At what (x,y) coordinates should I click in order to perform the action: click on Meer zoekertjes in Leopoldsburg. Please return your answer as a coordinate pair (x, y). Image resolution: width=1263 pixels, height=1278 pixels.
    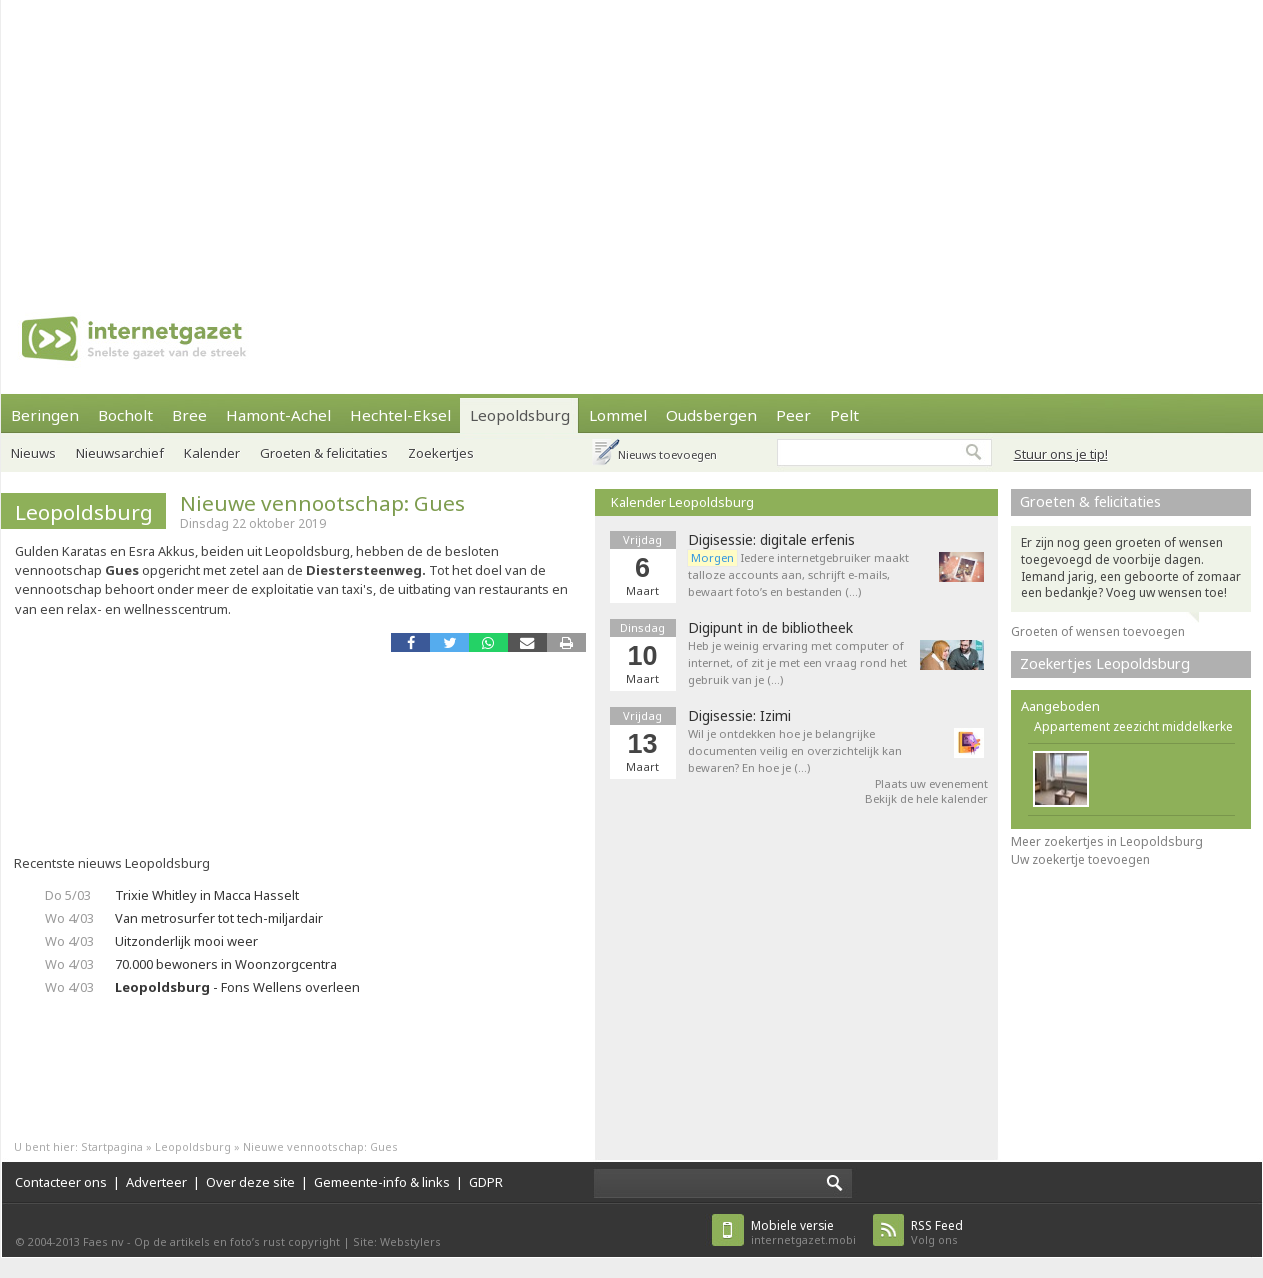
    Looking at the image, I should click on (1107, 841).